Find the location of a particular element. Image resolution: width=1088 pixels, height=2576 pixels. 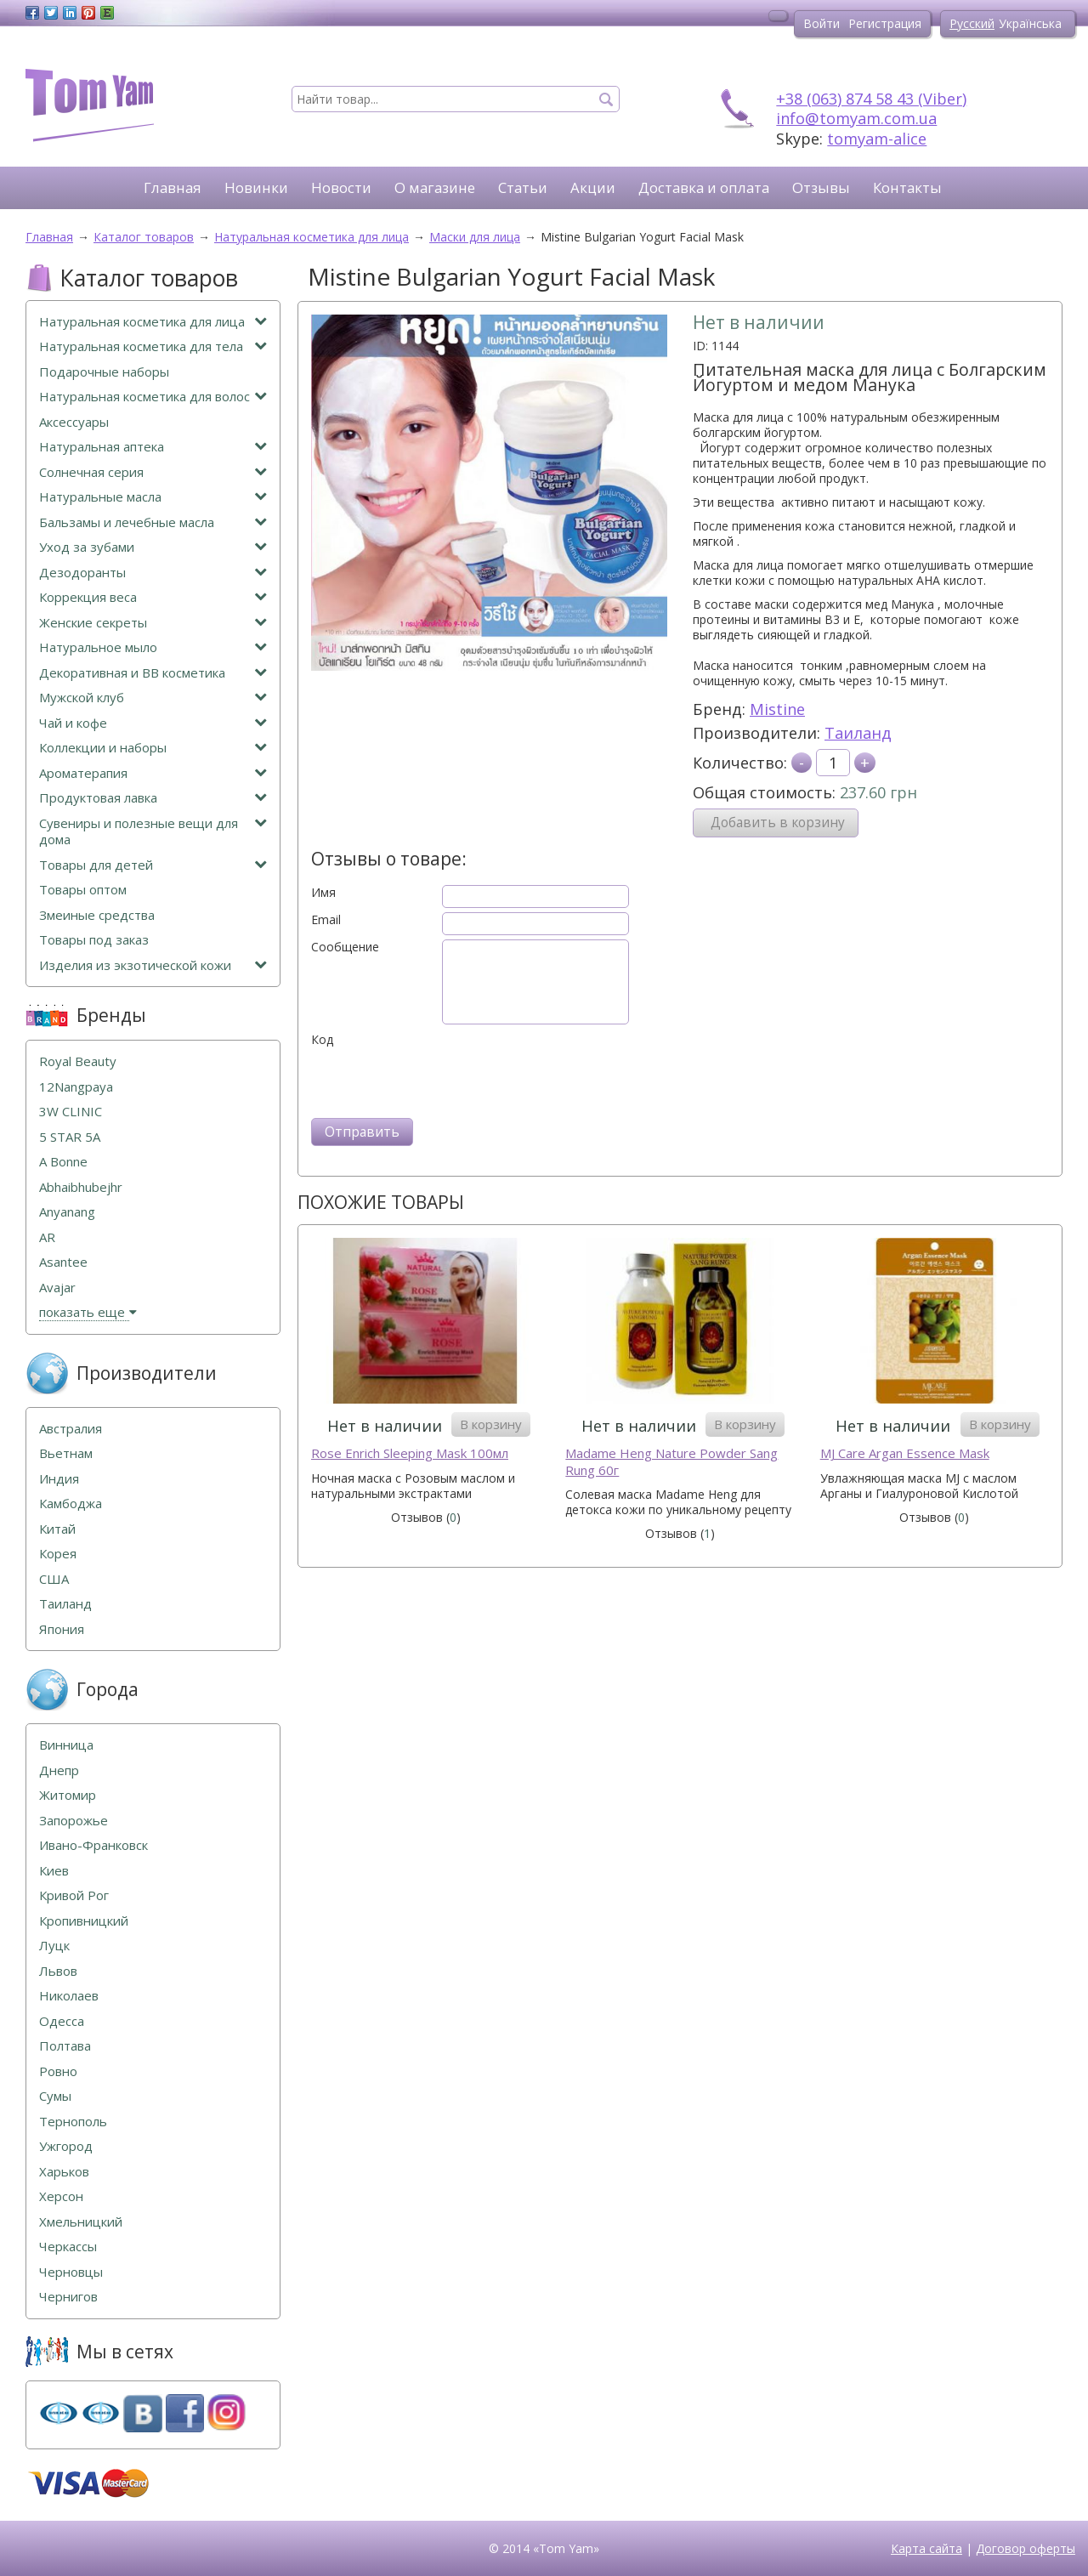

+38 (063) 874 58 43 (Viber) is located at coordinates (871, 98).